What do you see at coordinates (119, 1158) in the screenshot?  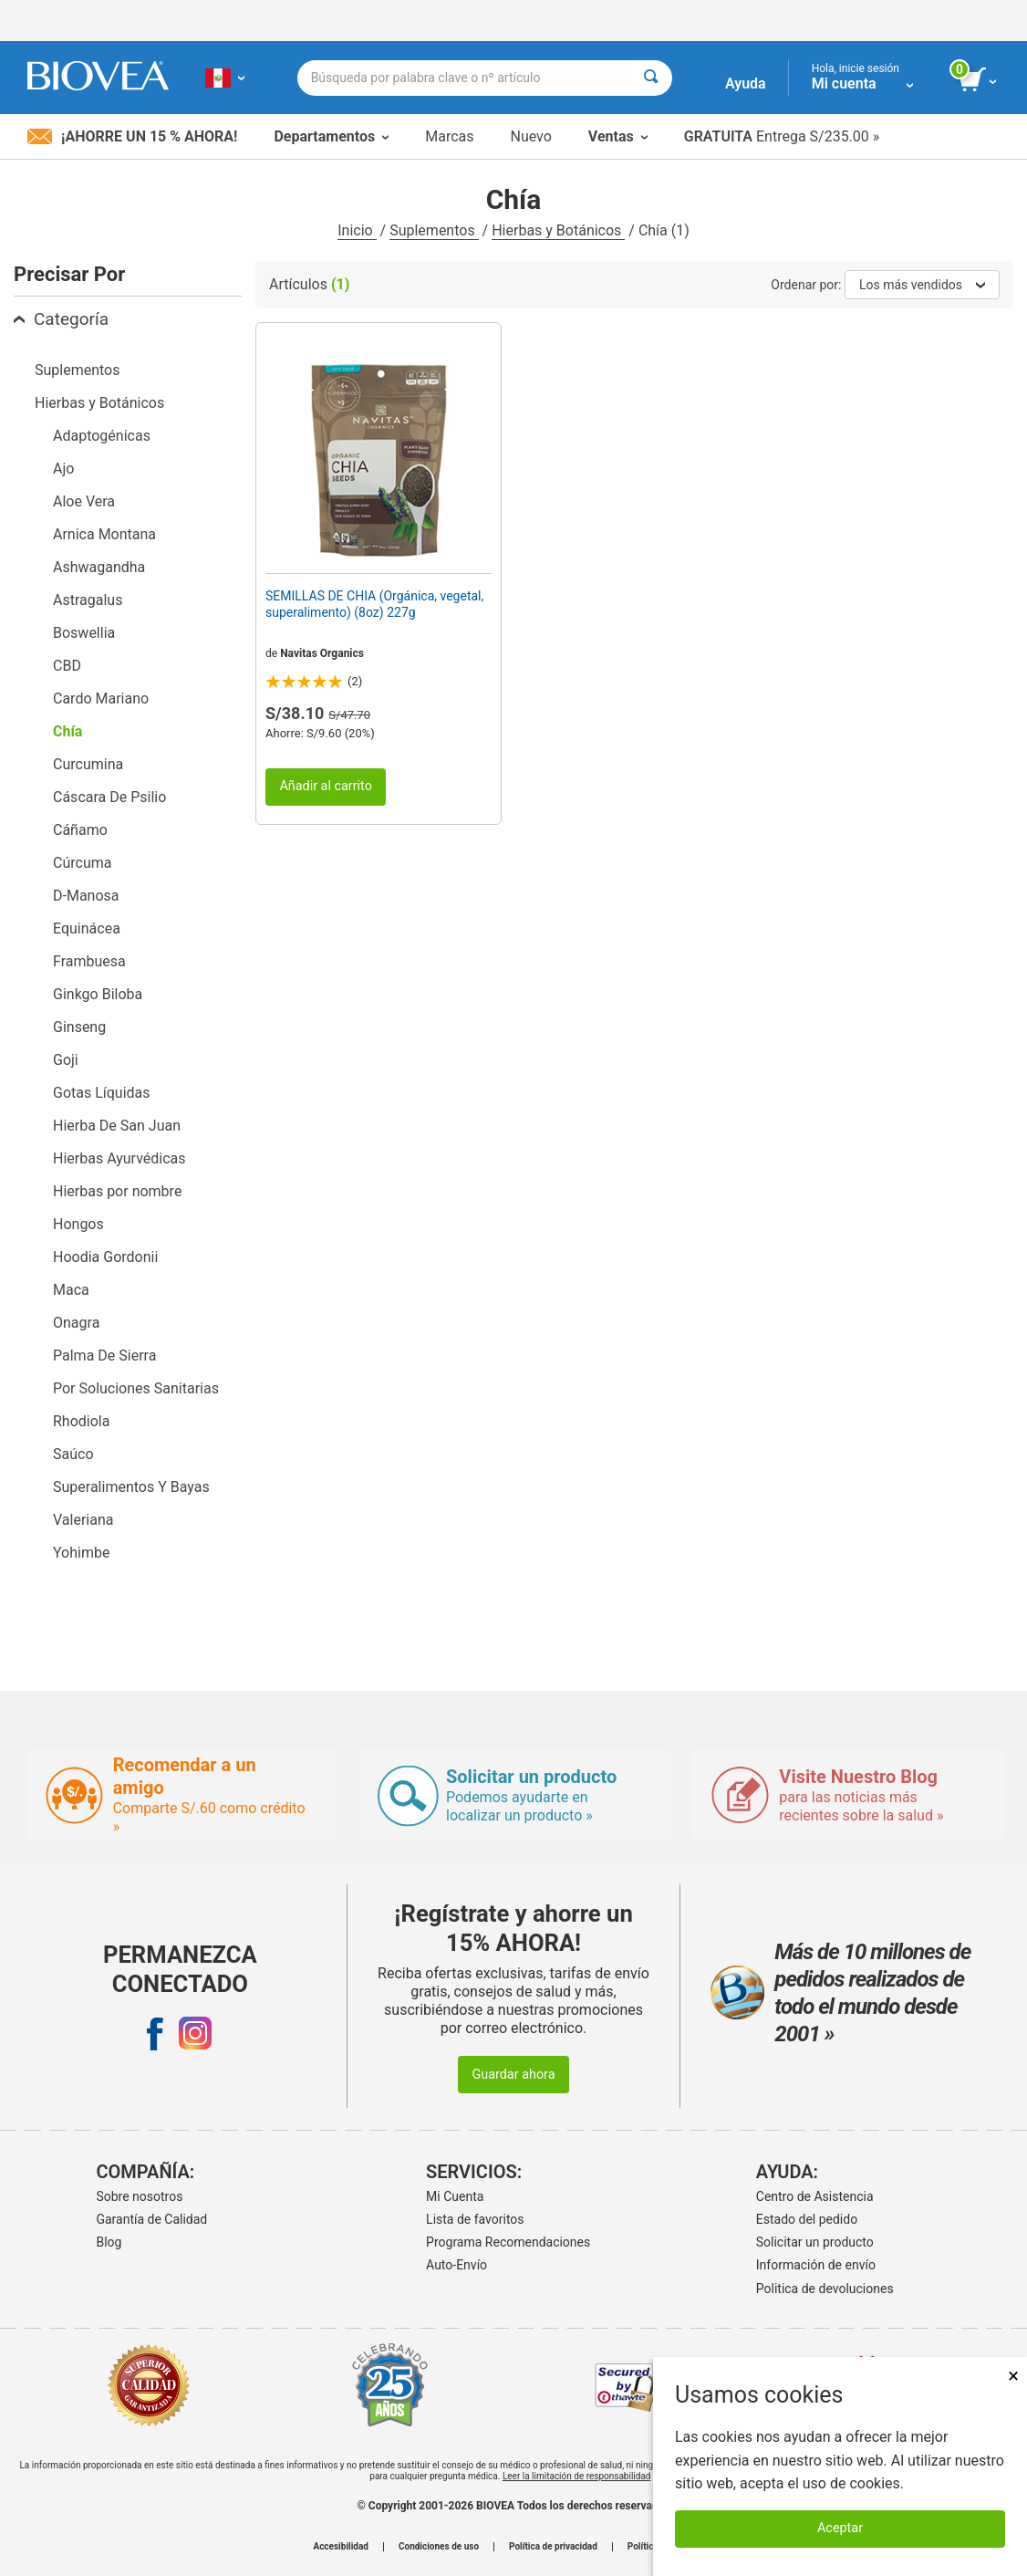 I see `Hierbas Ayurvédicas` at bounding box center [119, 1158].